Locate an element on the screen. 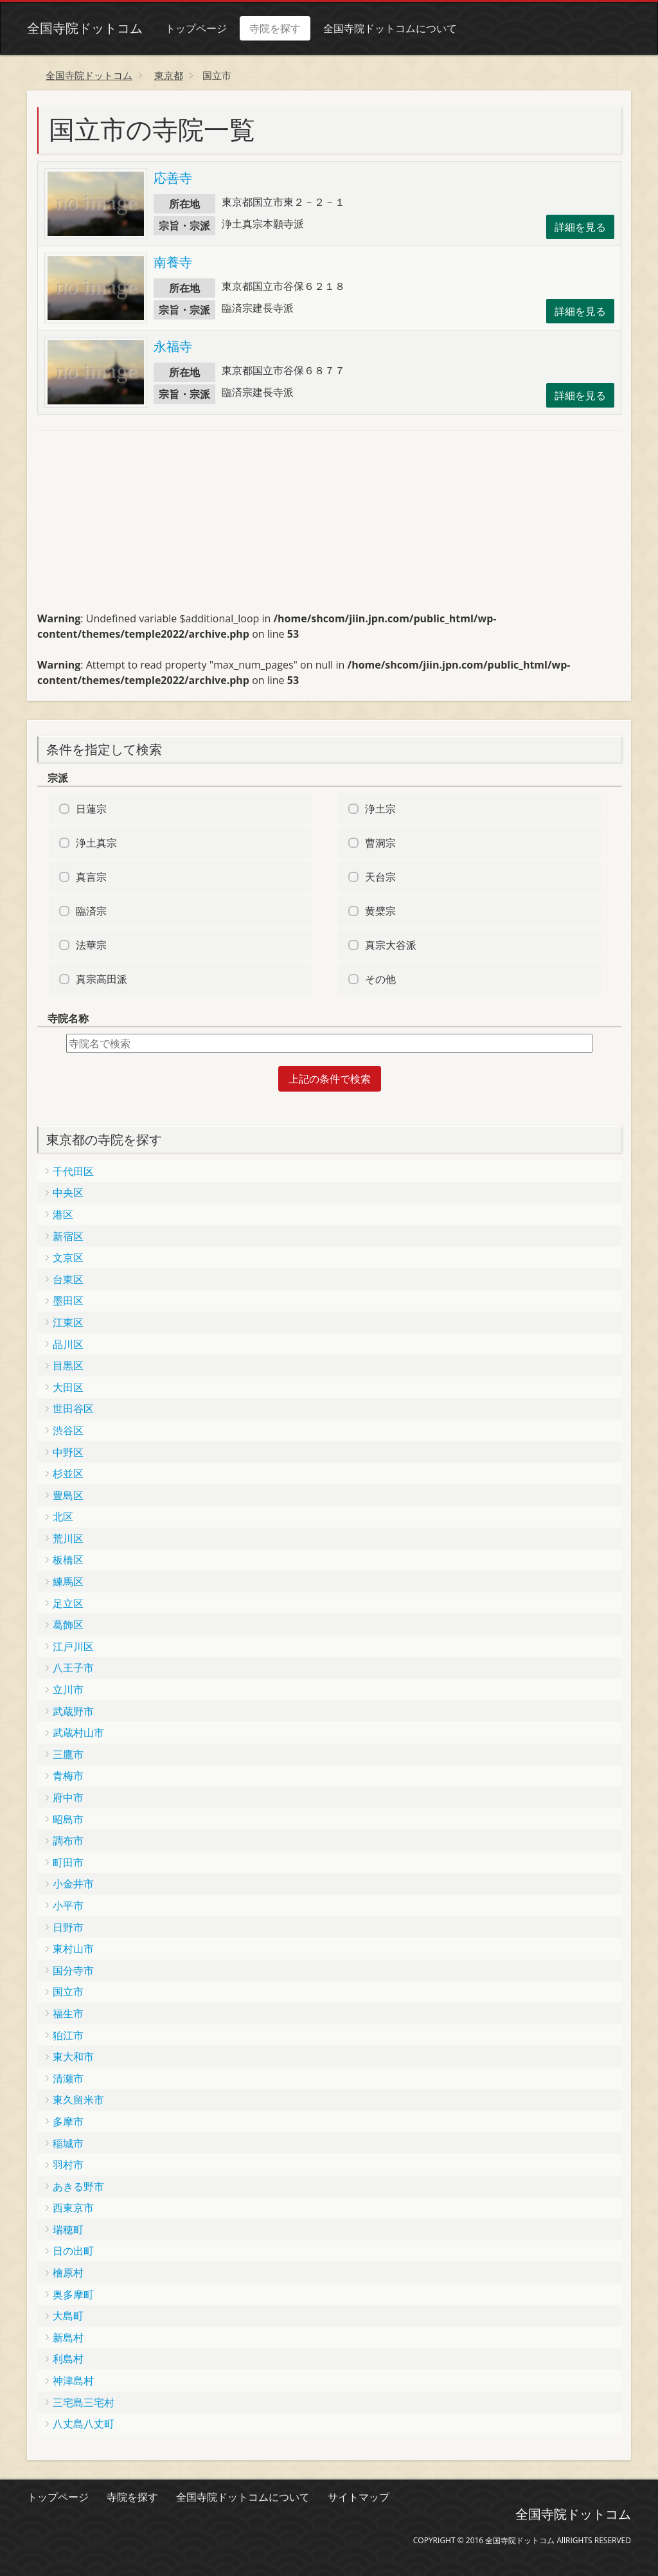 The width and height of the screenshot is (658, 2576). 府中市 is located at coordinates (68, 1797).